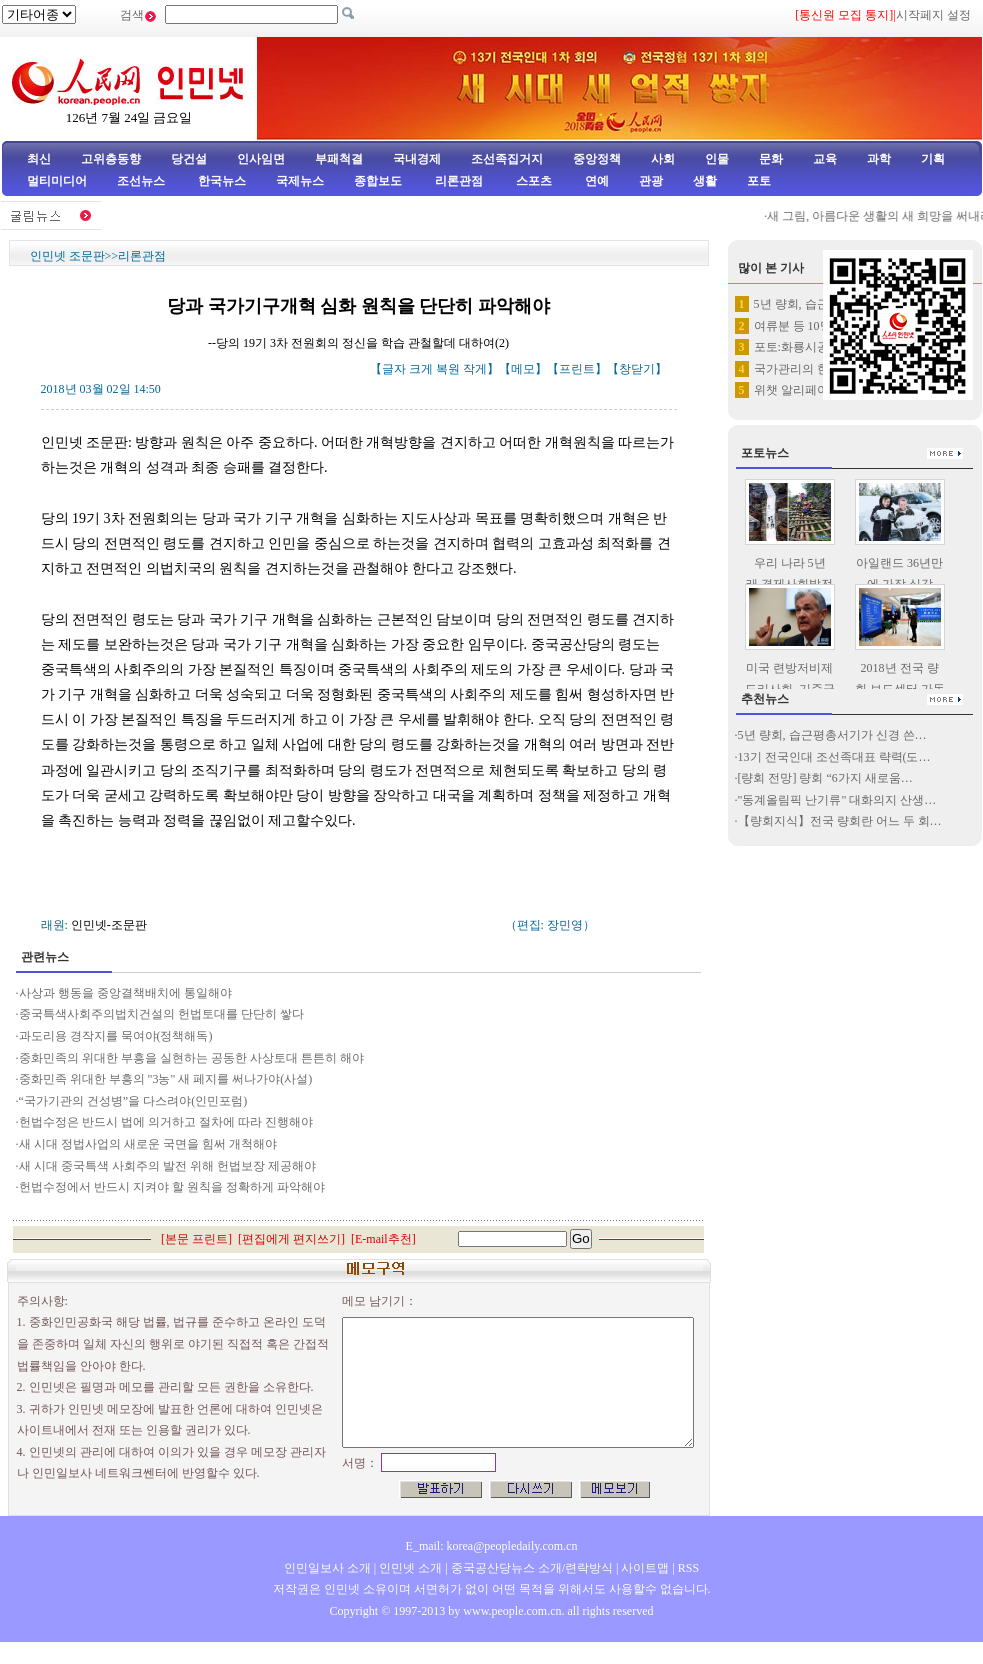  Describe the element at coordinates (125, 993) in the screenshot. I see `사상과 행동을 중앙결책배치에 통일해야` at that location.